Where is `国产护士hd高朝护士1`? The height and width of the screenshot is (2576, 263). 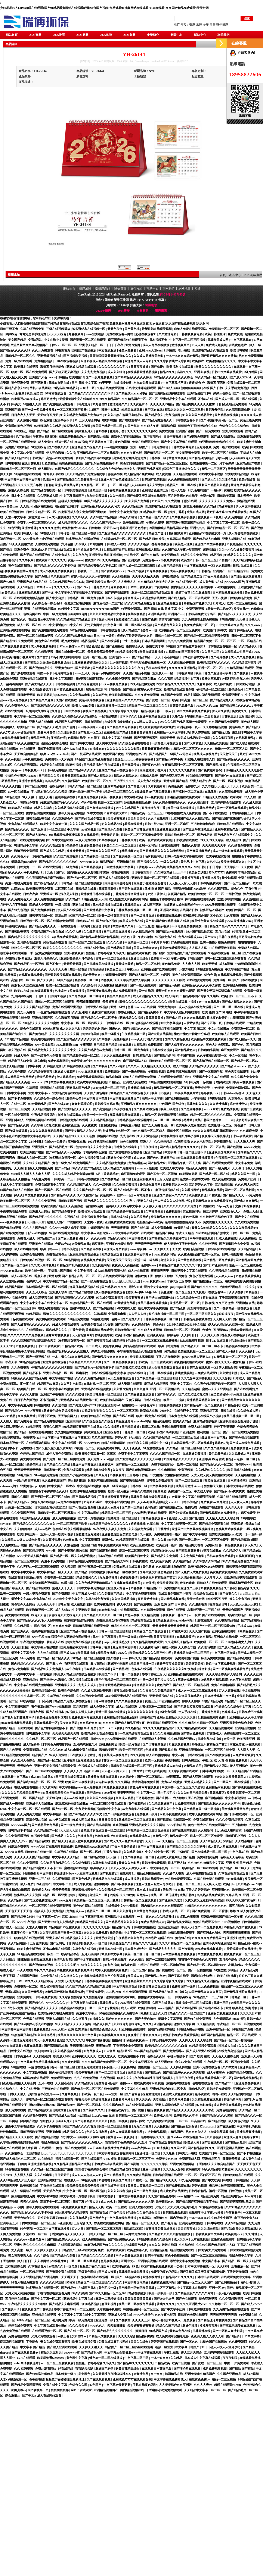 国产护士hd高朝护士1 is located at coordinates (160, 1297).